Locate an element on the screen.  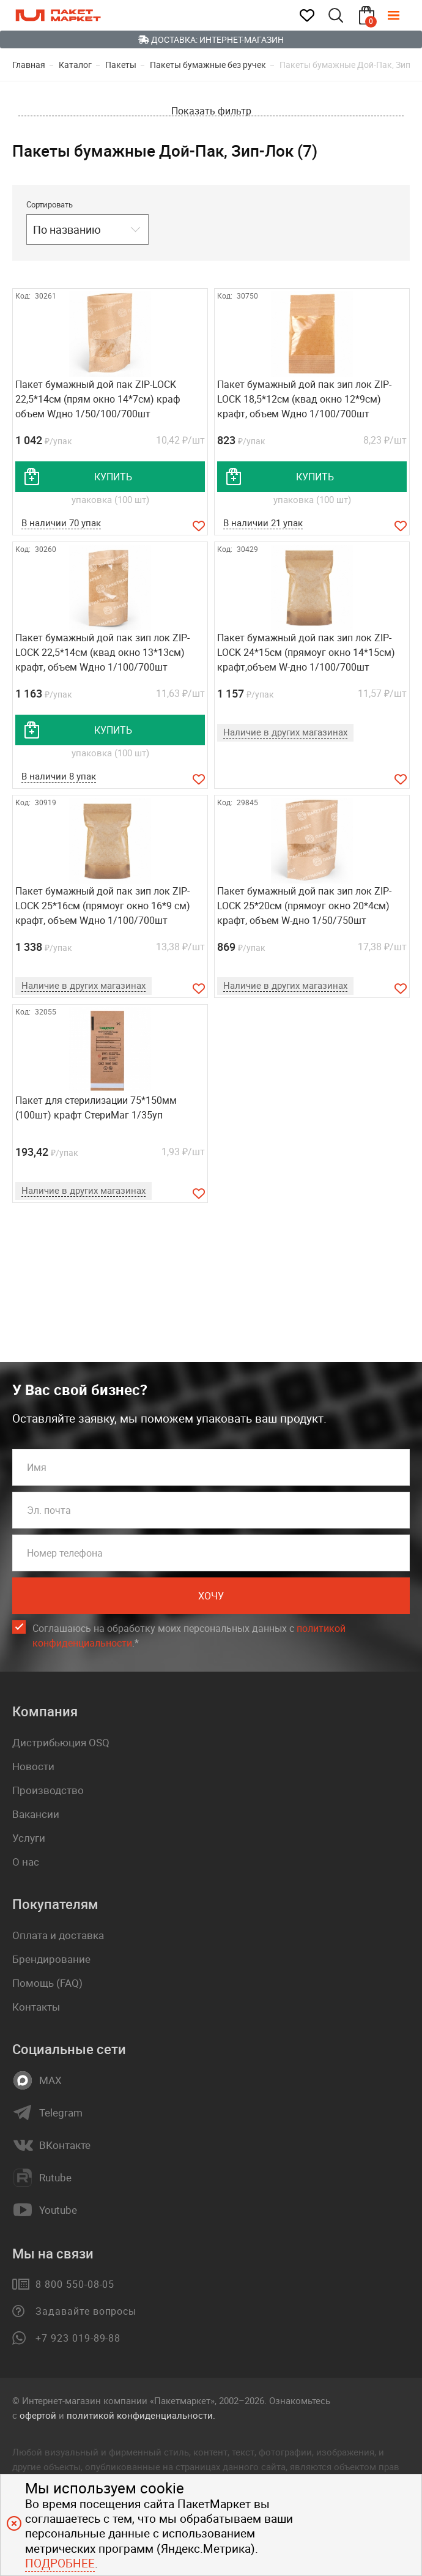
Брендирование is located at coordinates (51, 1959).